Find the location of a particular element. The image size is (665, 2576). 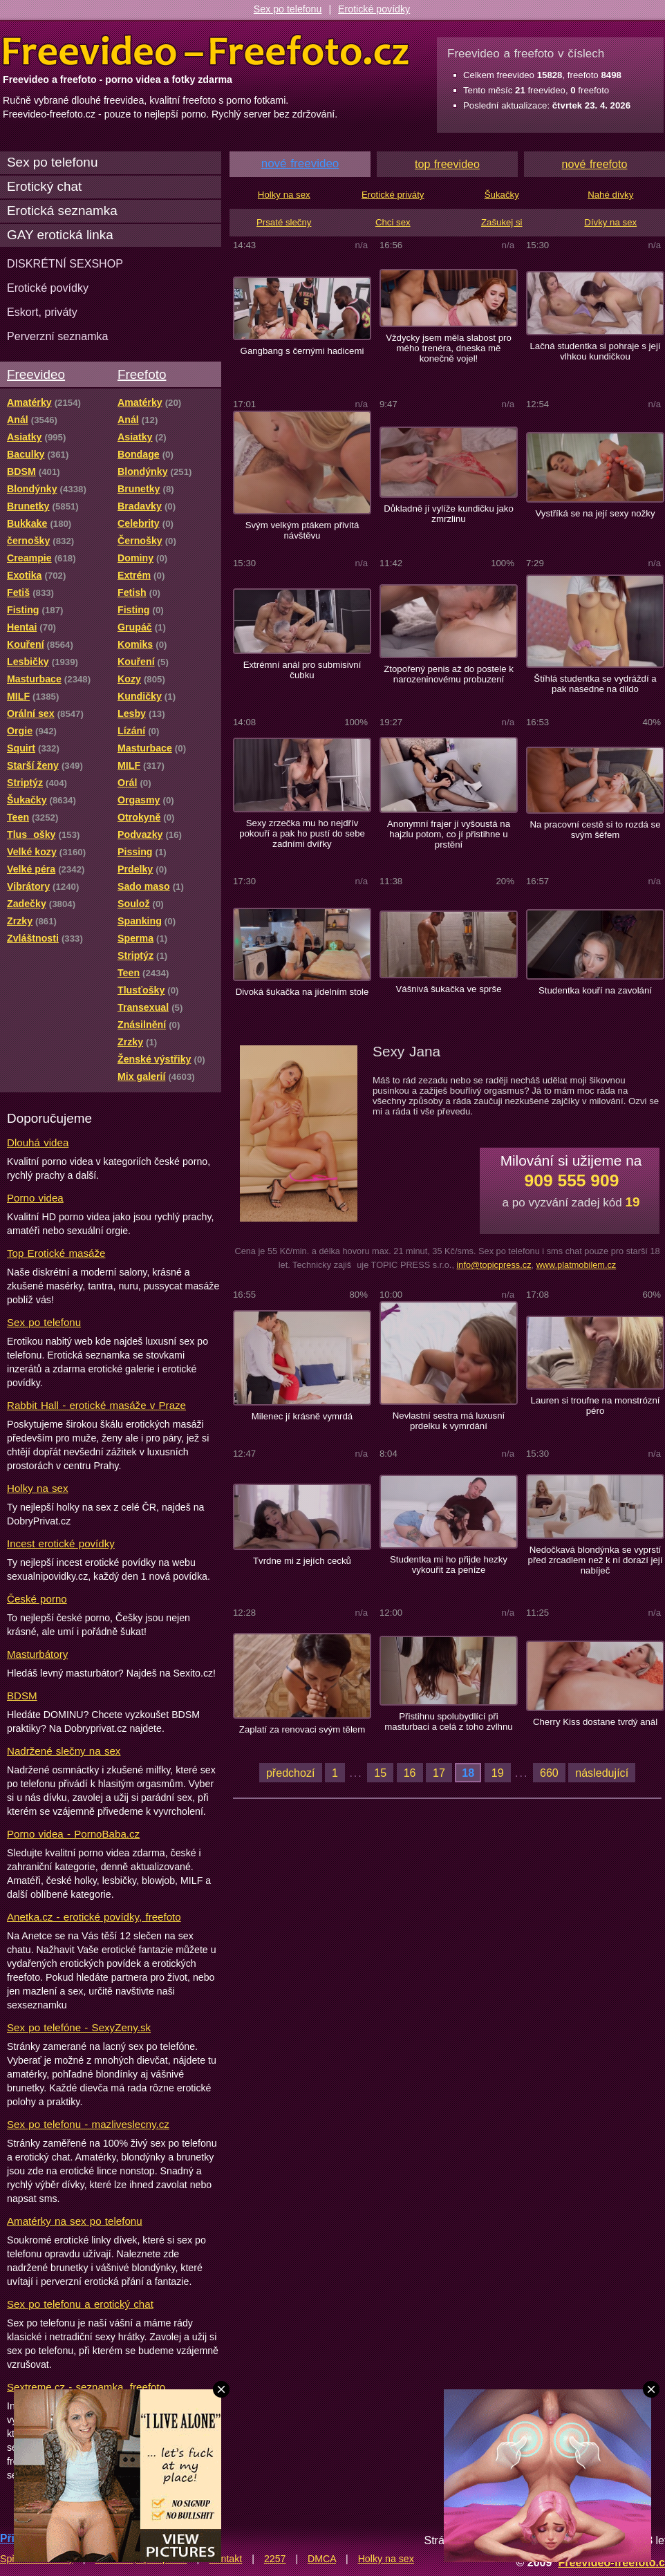

Freevideo Freefoto - porno videa a fotky is located at coordinates (206, 51).